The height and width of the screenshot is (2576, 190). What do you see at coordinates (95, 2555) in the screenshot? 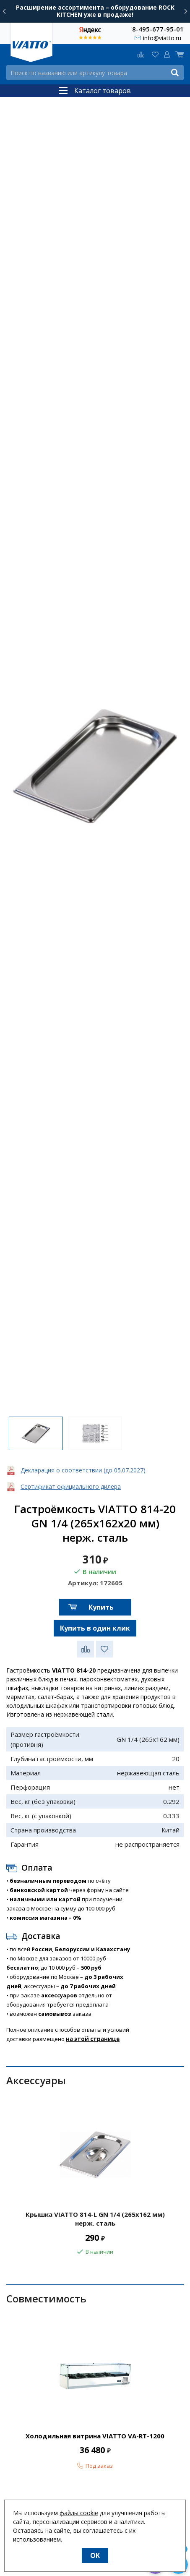
I see `OK` at bounding box center [95, 2555].